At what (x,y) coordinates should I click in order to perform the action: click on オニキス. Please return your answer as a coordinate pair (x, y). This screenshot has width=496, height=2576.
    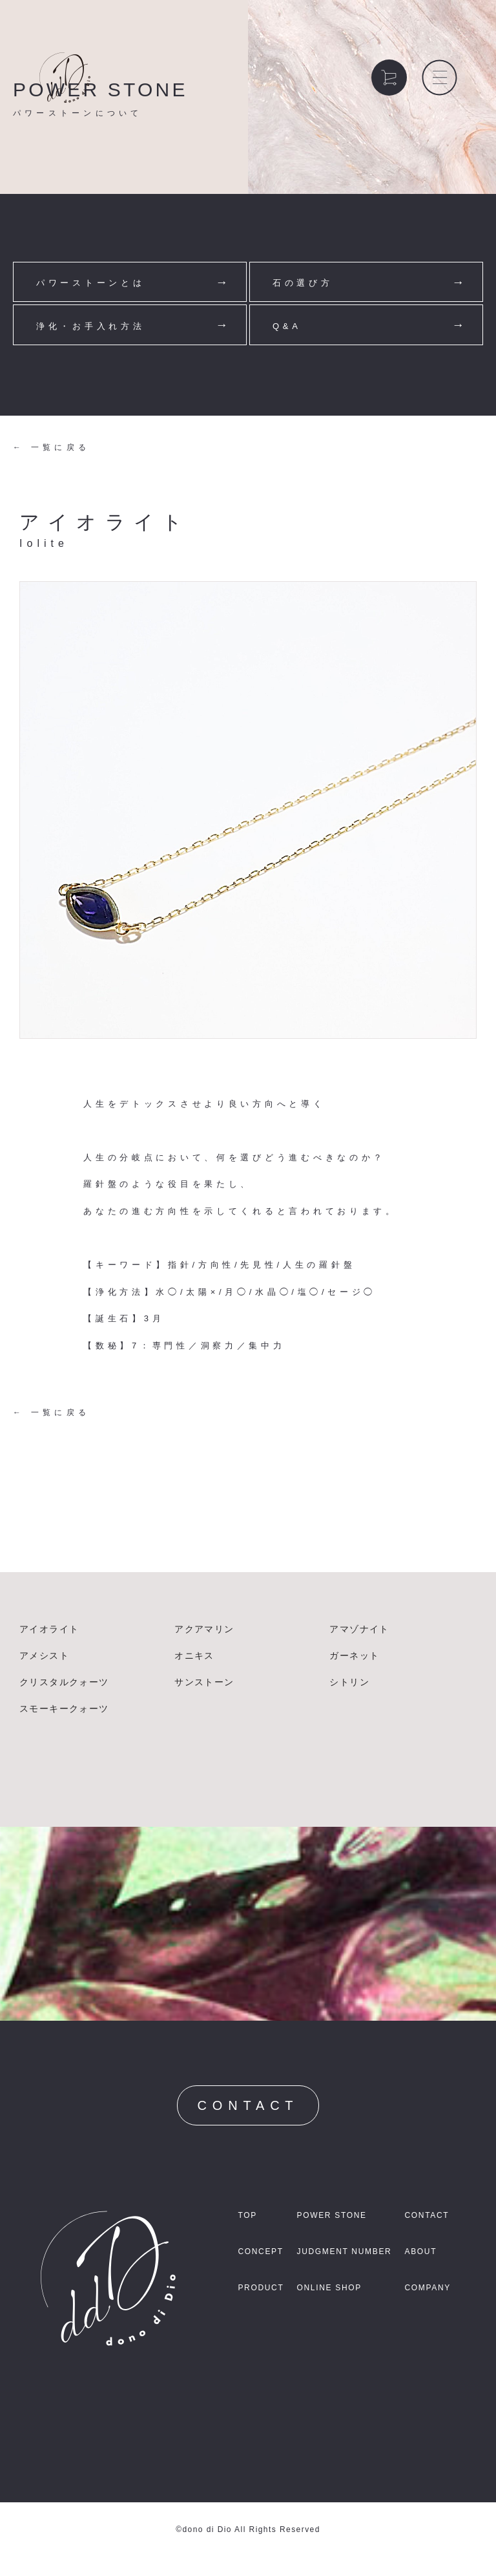
    Looking at the image, I should click on (194, 1655).